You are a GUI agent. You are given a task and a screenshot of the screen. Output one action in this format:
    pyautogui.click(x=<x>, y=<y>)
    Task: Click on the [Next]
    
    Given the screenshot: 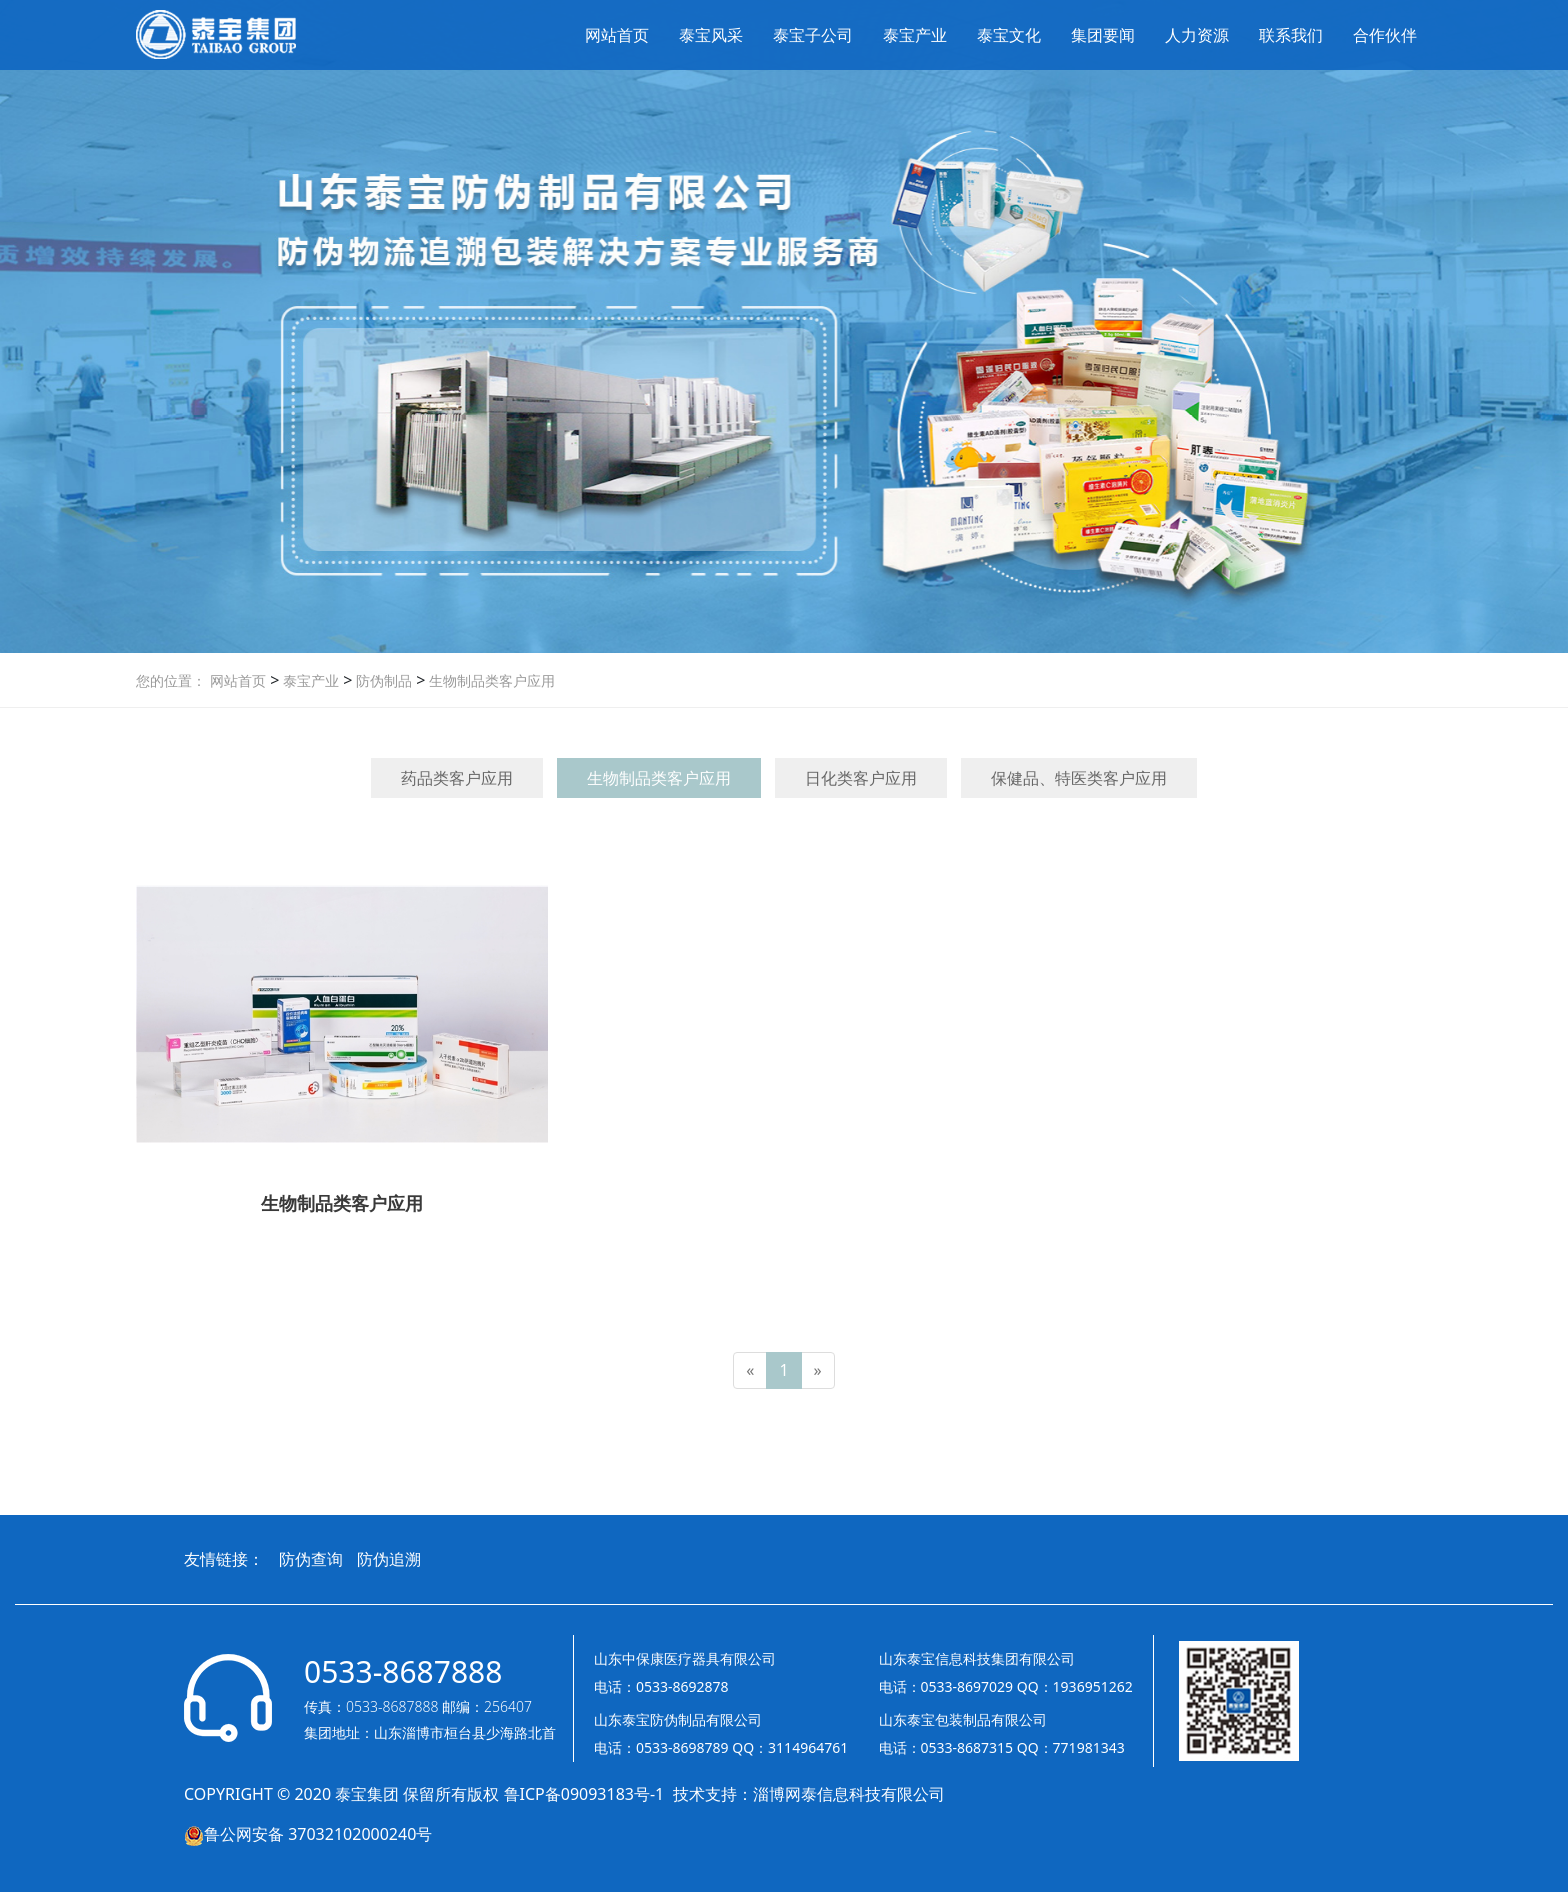 What is the action you would take?
    pyautogui.click(x=818, y=1370)
    